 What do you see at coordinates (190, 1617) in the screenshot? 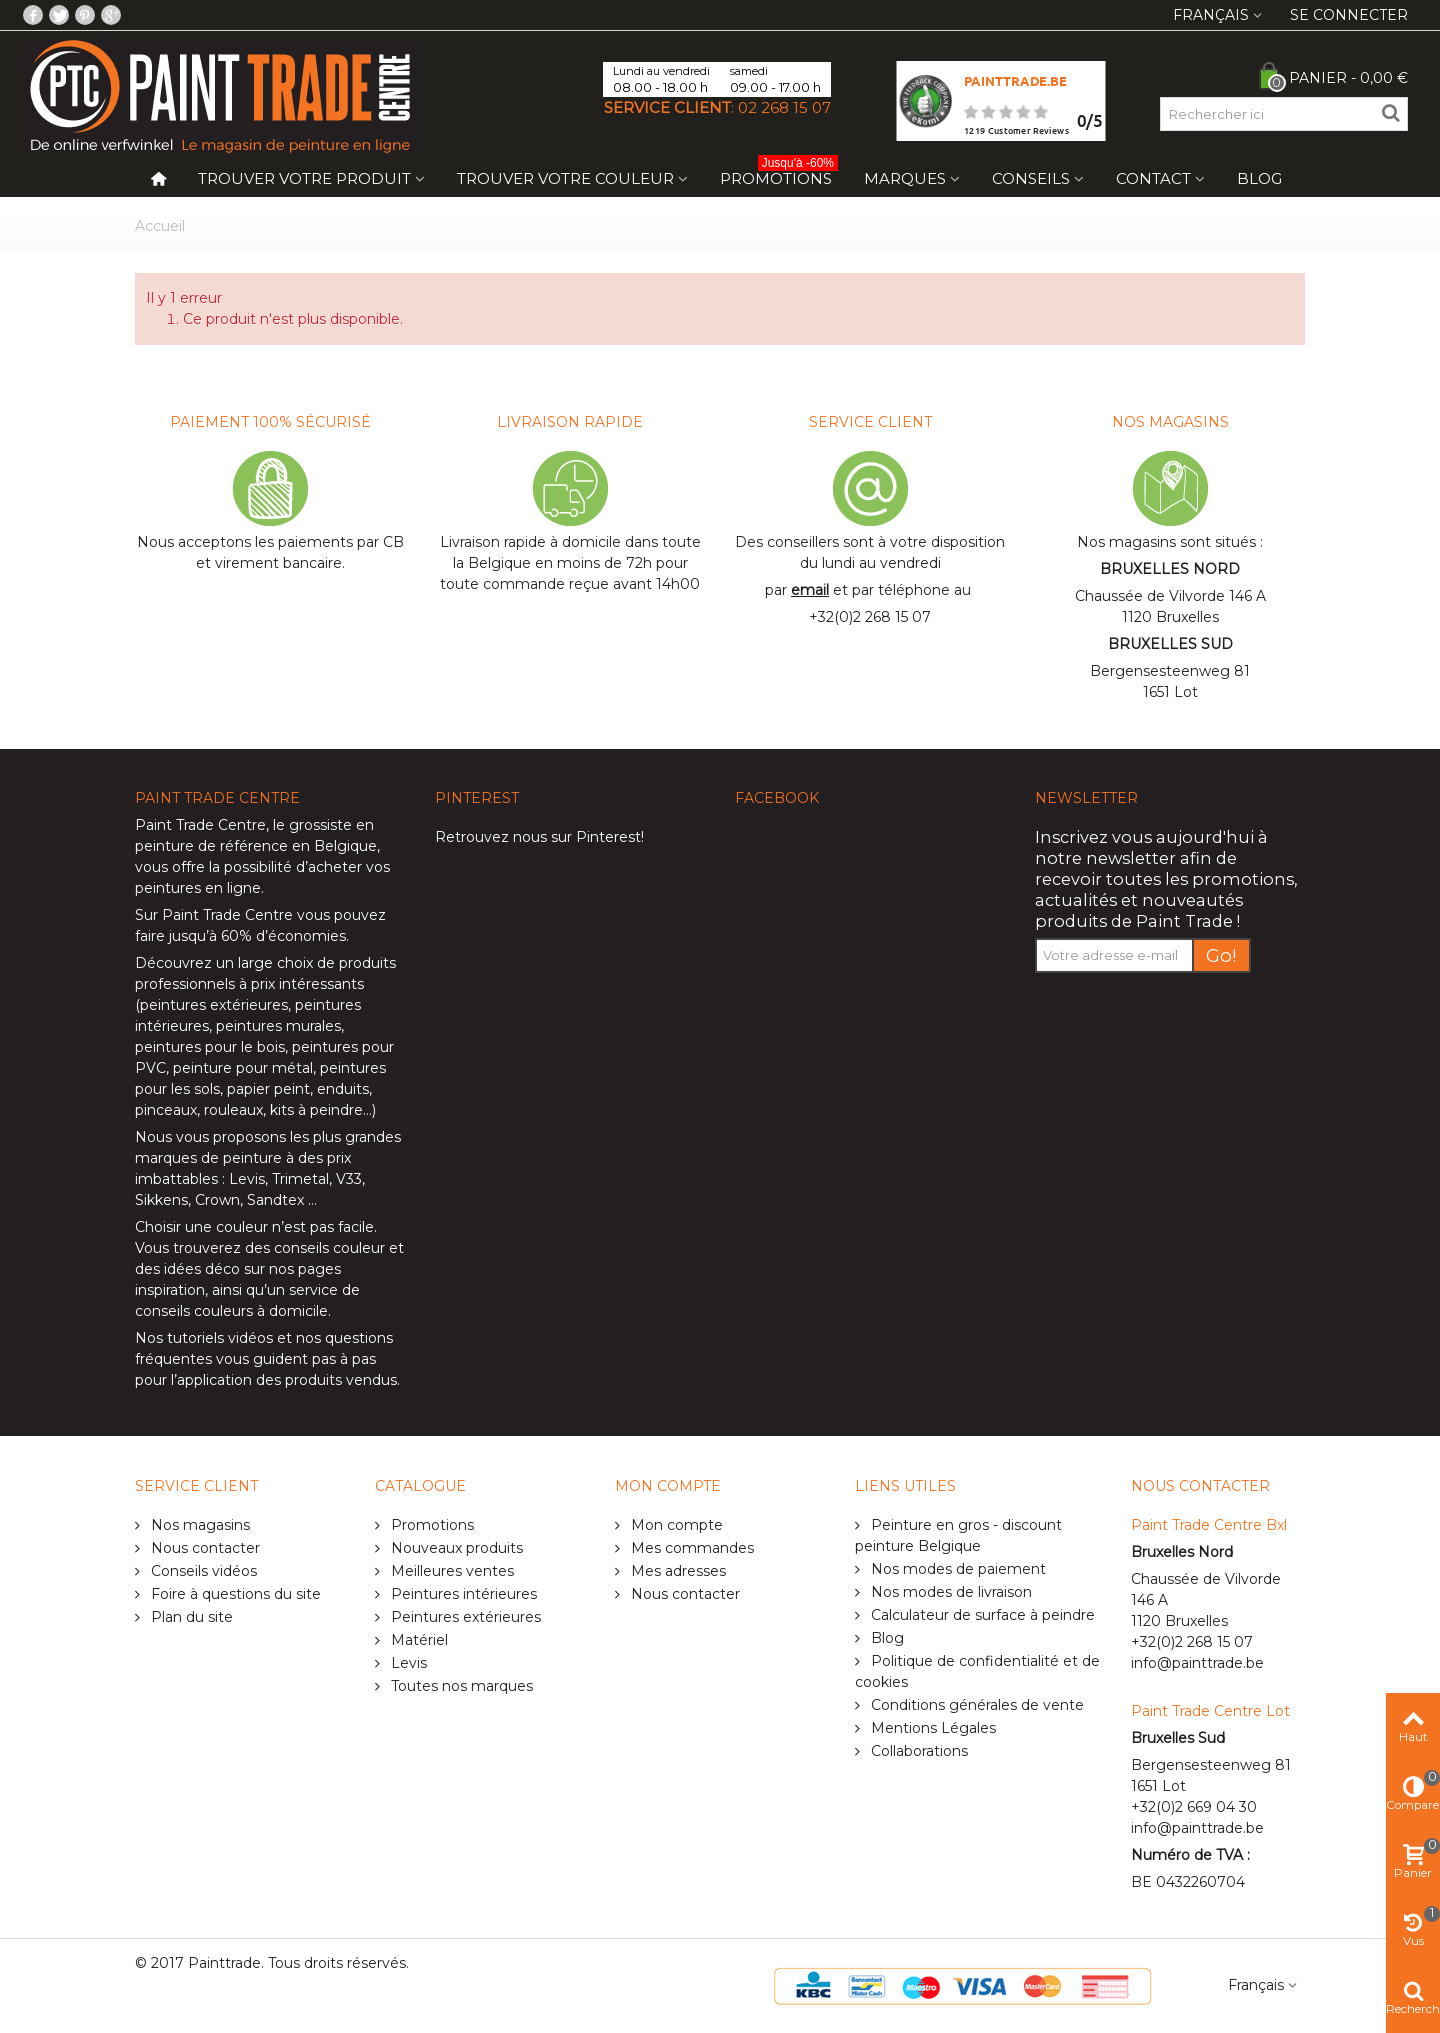
I see `Plan du site` at bounding box center [190, 1617].